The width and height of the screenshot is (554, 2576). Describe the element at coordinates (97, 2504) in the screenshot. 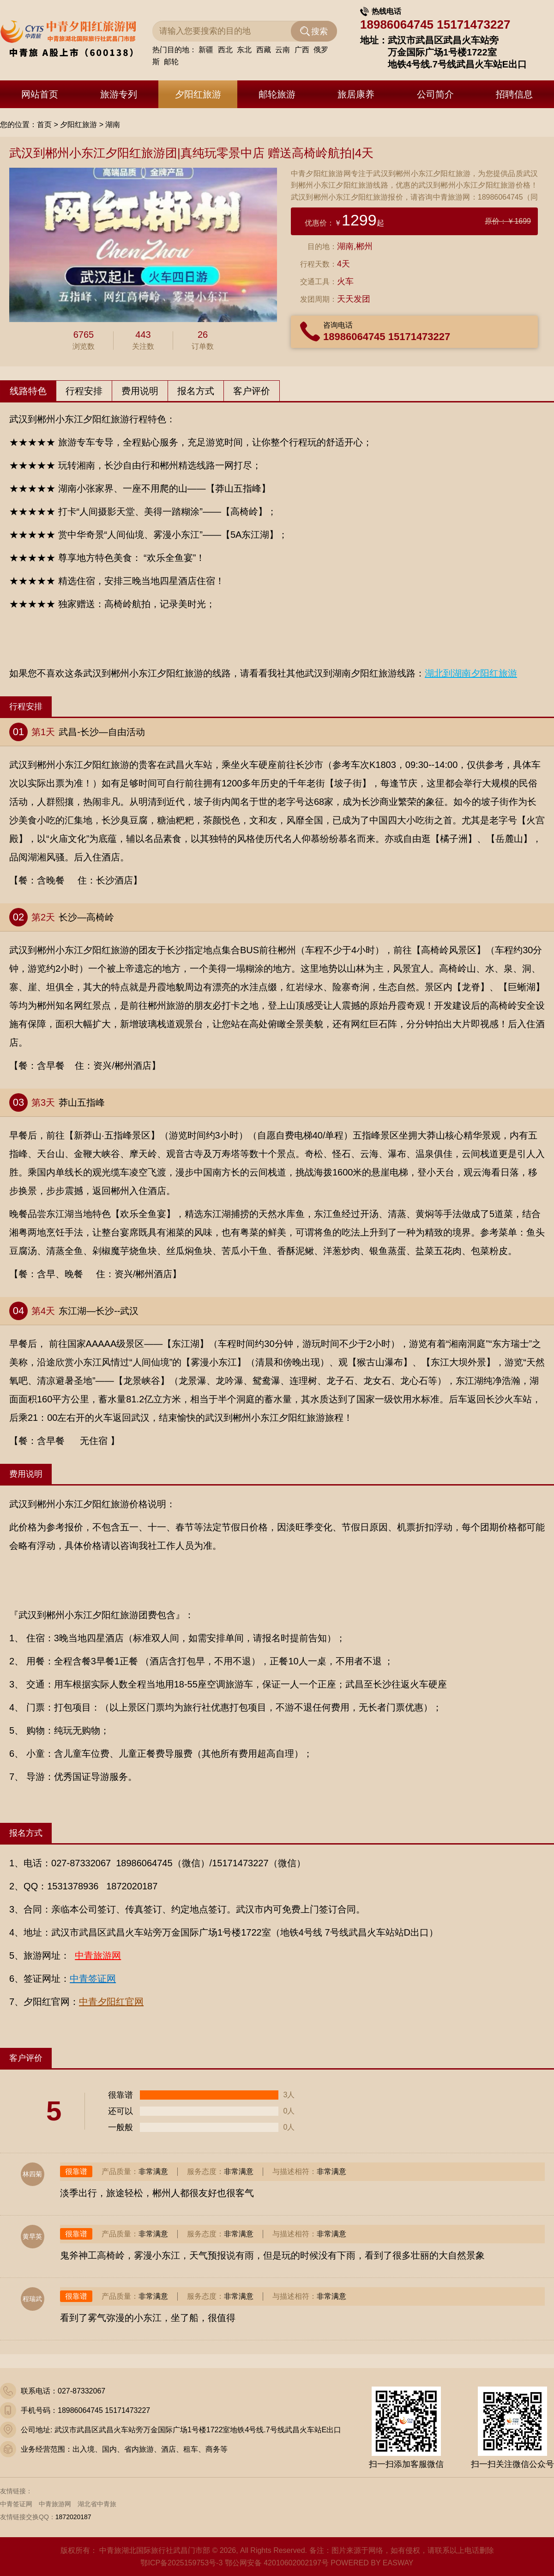

I see `湖北省中青旅` at that location.